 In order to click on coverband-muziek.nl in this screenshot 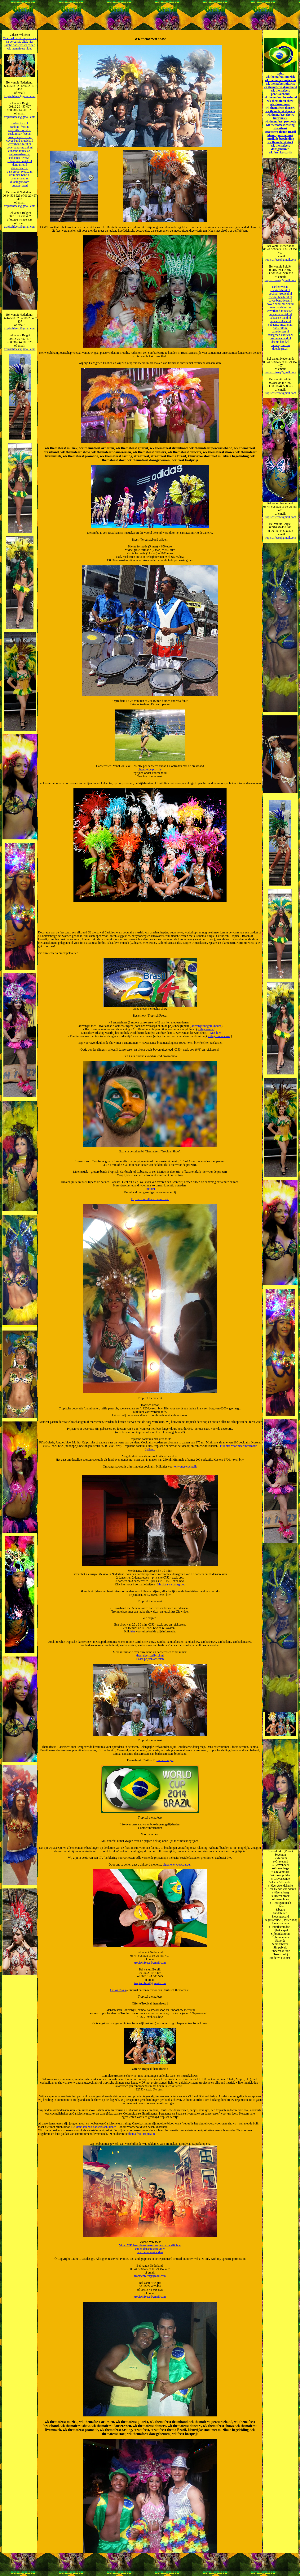, I will do `click(20, 147)`.